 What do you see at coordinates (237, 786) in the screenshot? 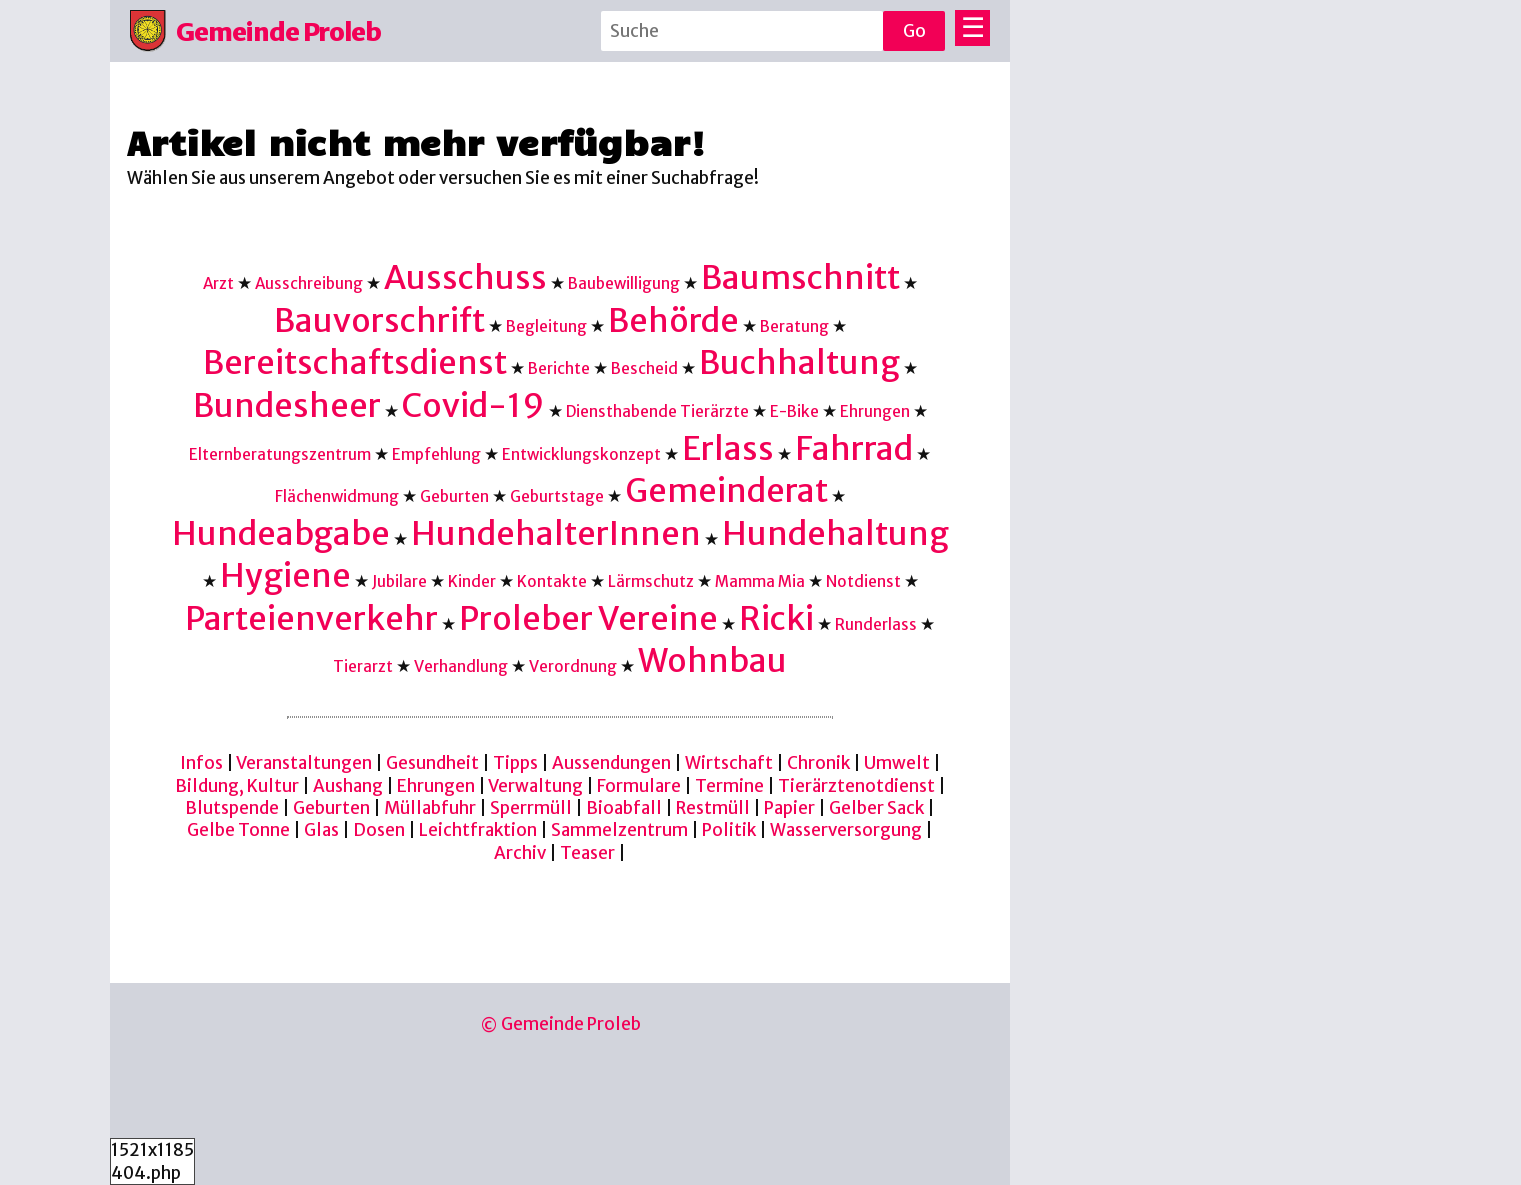
I see `Bildung, Kultur` at bounding box center [237, 786].